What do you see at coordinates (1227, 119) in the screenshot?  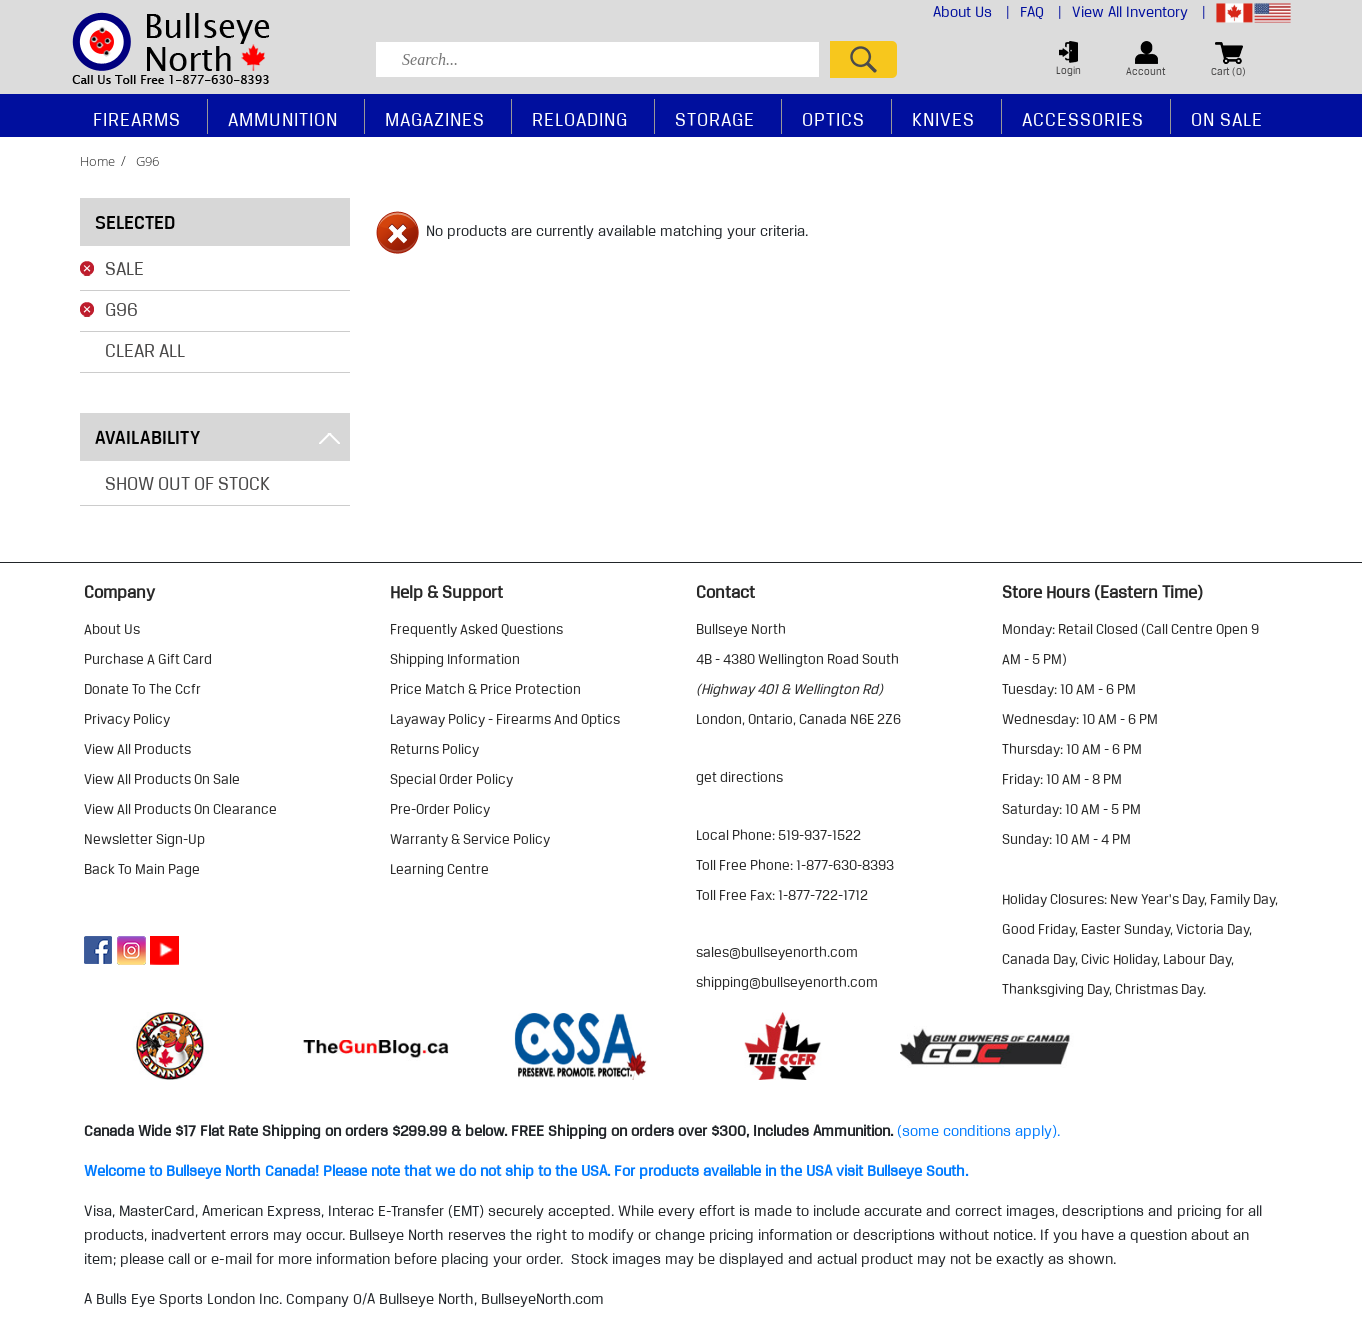 I see `On Sale` at bounding box center [1227, 119].